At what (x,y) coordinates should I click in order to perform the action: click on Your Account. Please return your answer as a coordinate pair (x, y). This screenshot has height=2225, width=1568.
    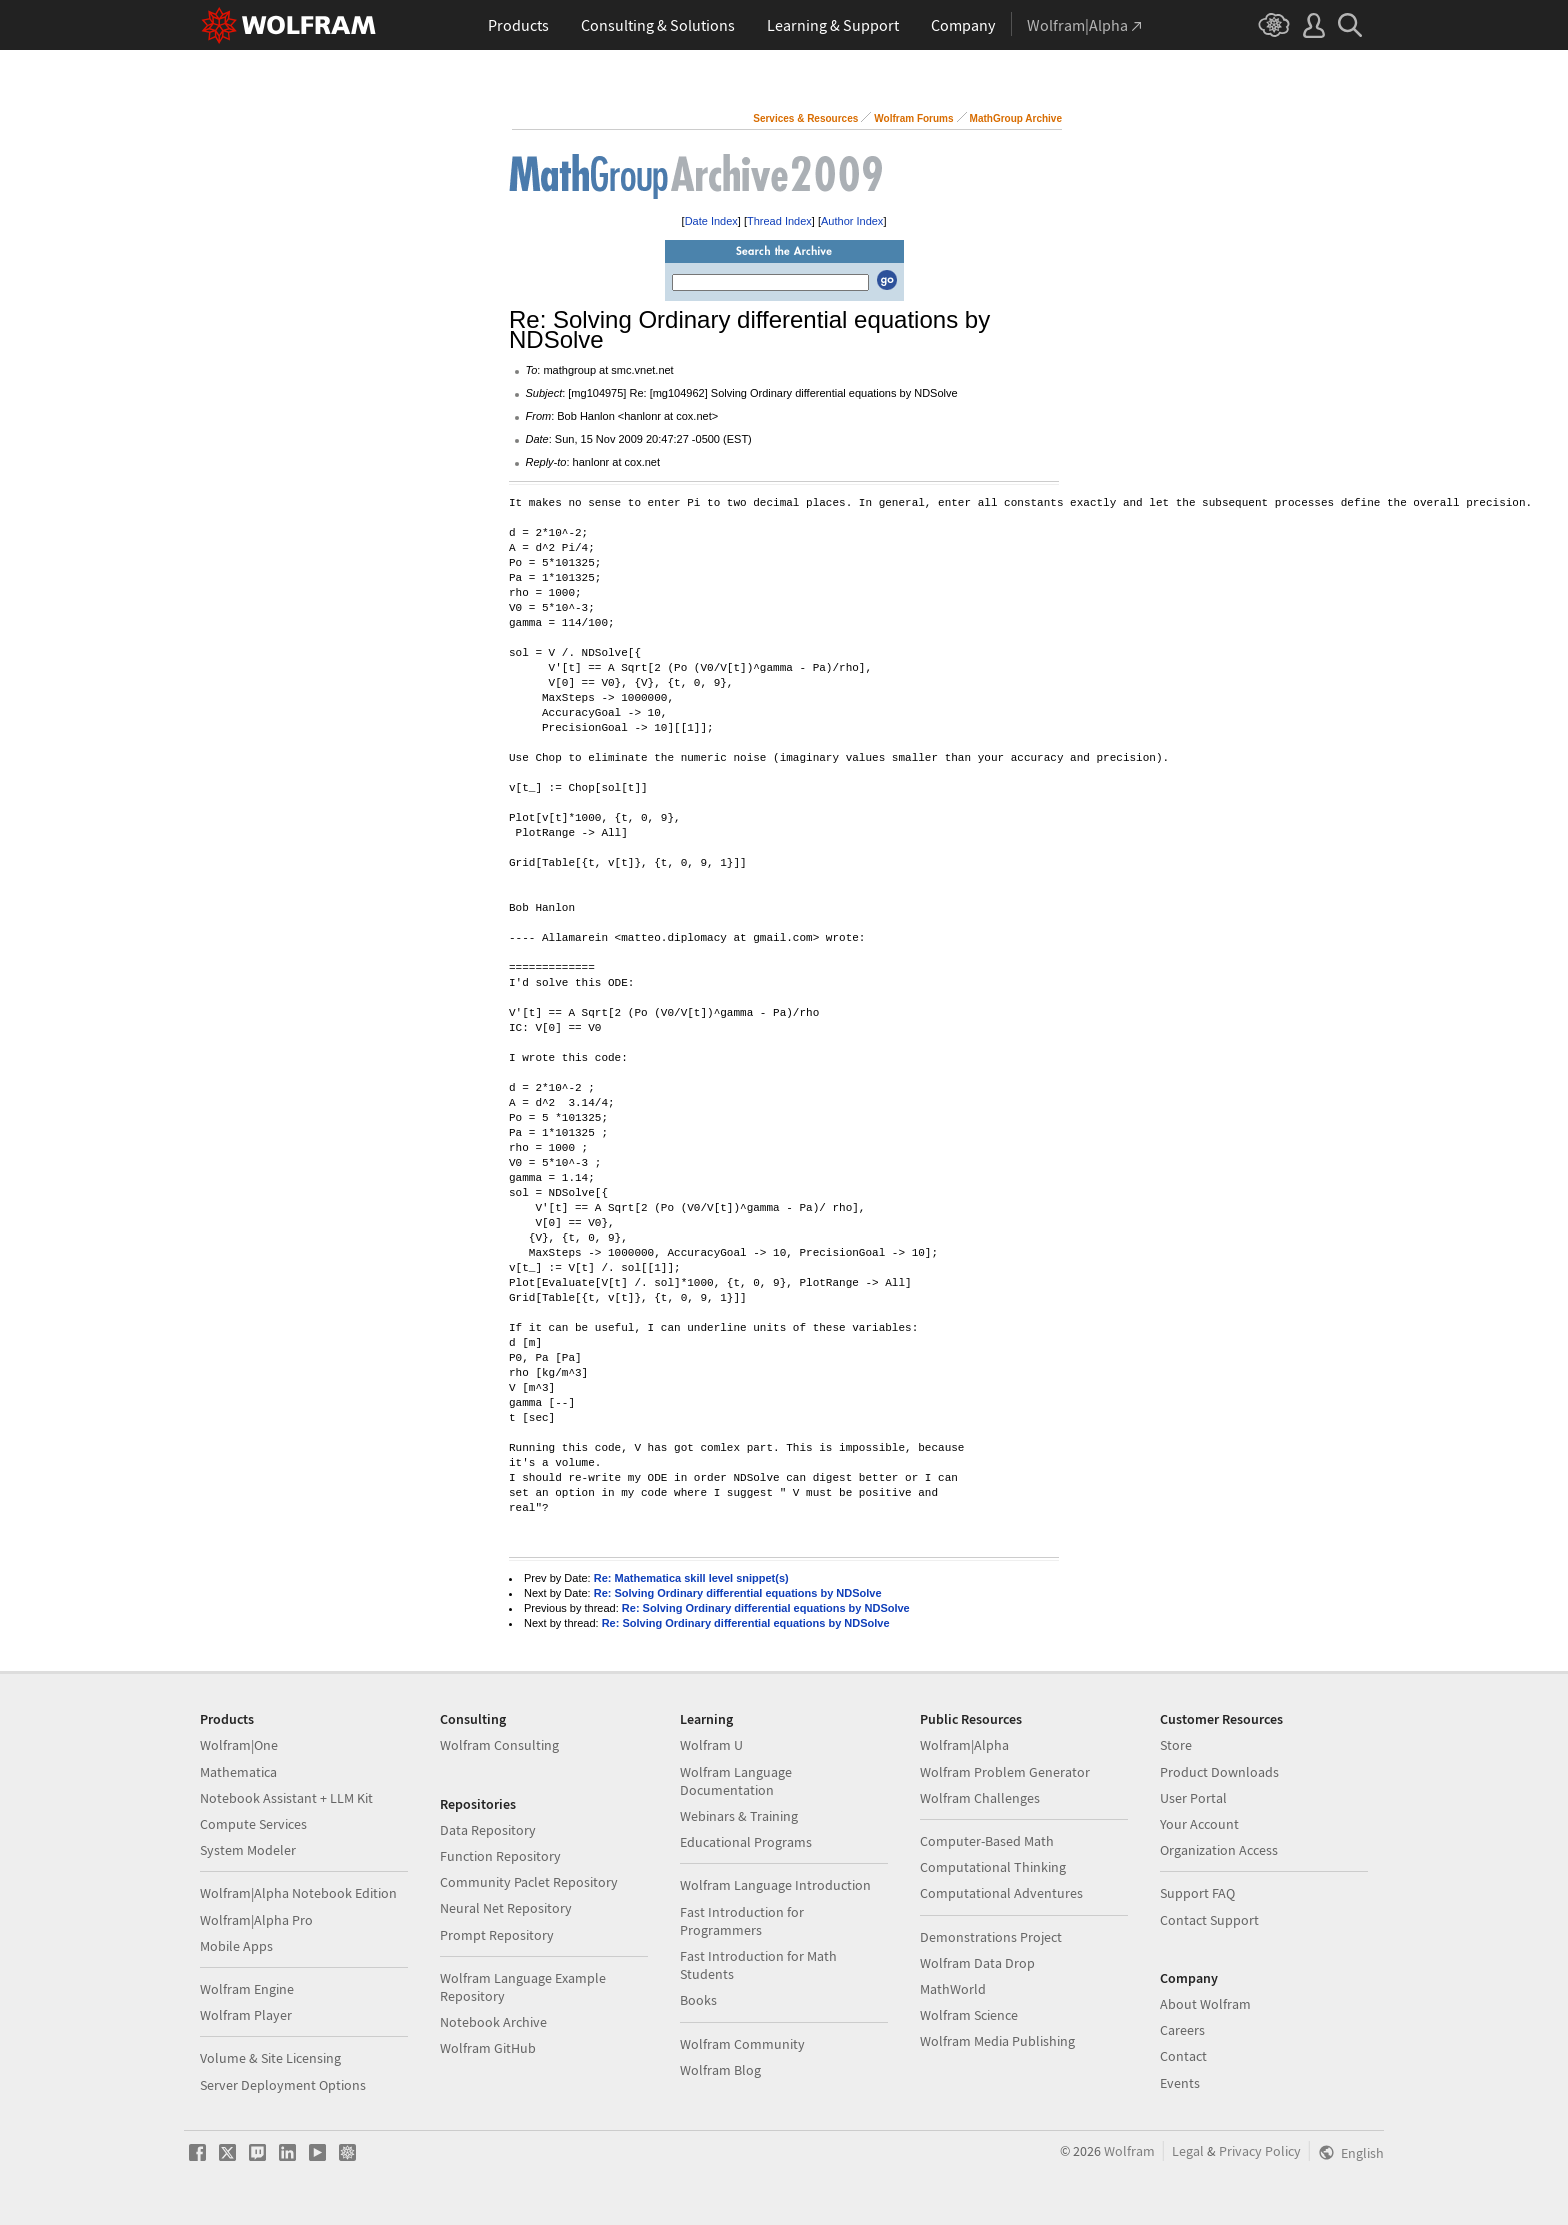
    Looking at the image, I should click on (1199, 1824).